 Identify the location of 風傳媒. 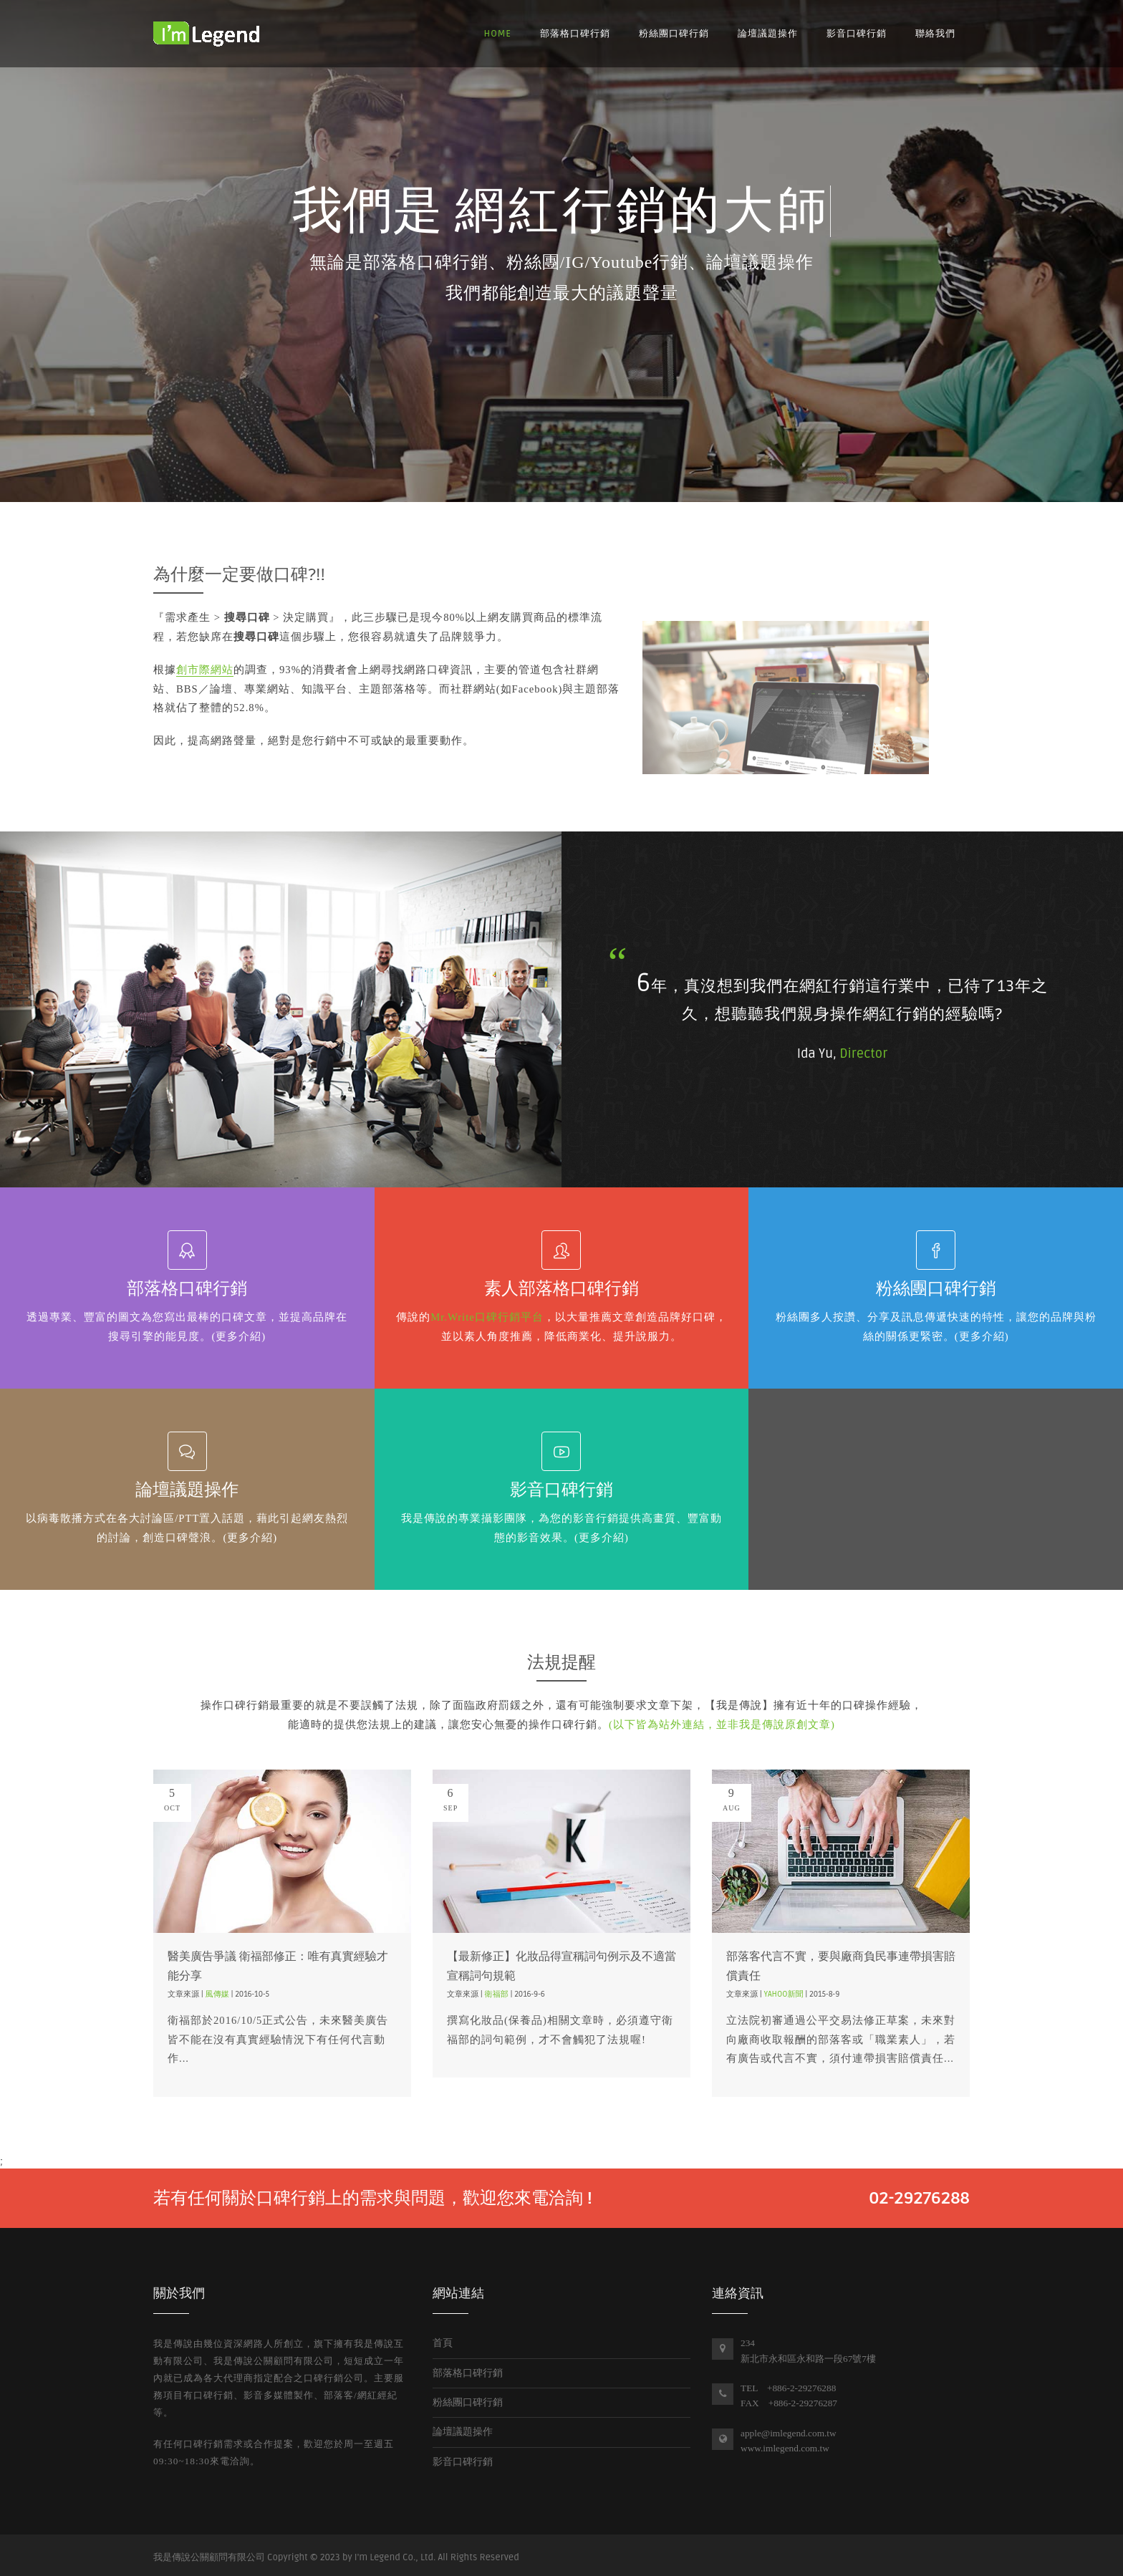
(217, 1994).